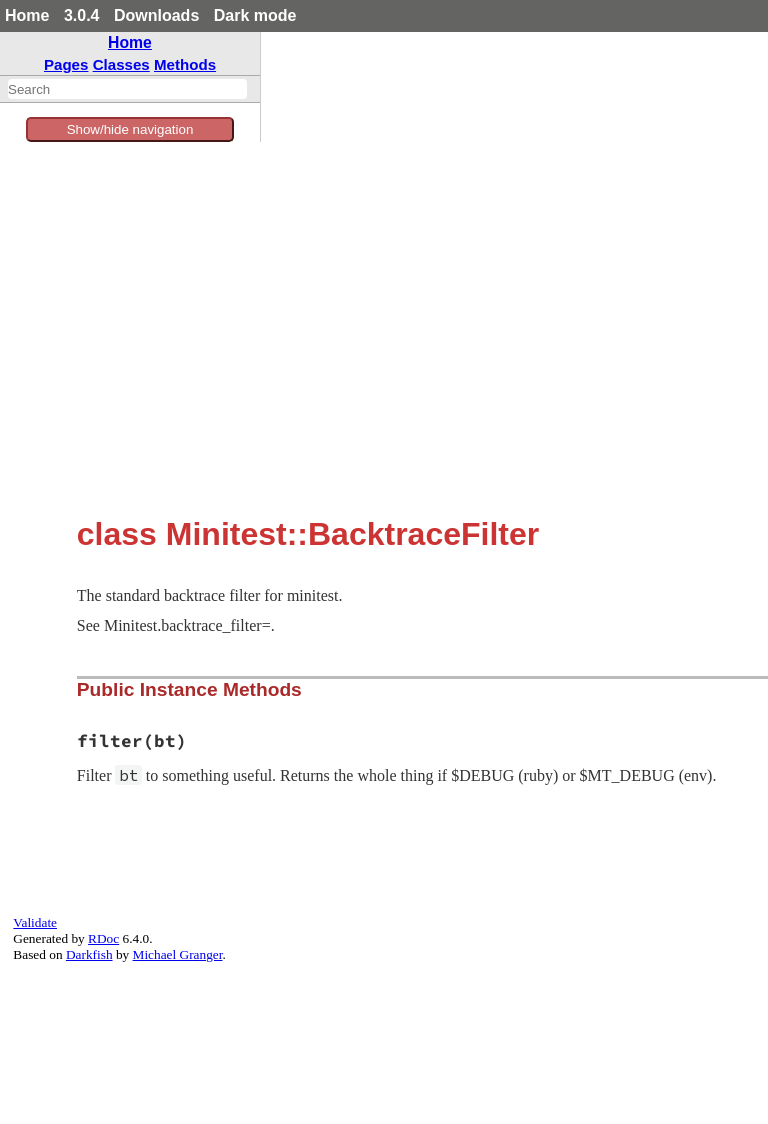 This screenshot has width=768, height=1124. Describe the element at coordinates (127, 89) in the screenshot. I see `[combobox]` at that location.